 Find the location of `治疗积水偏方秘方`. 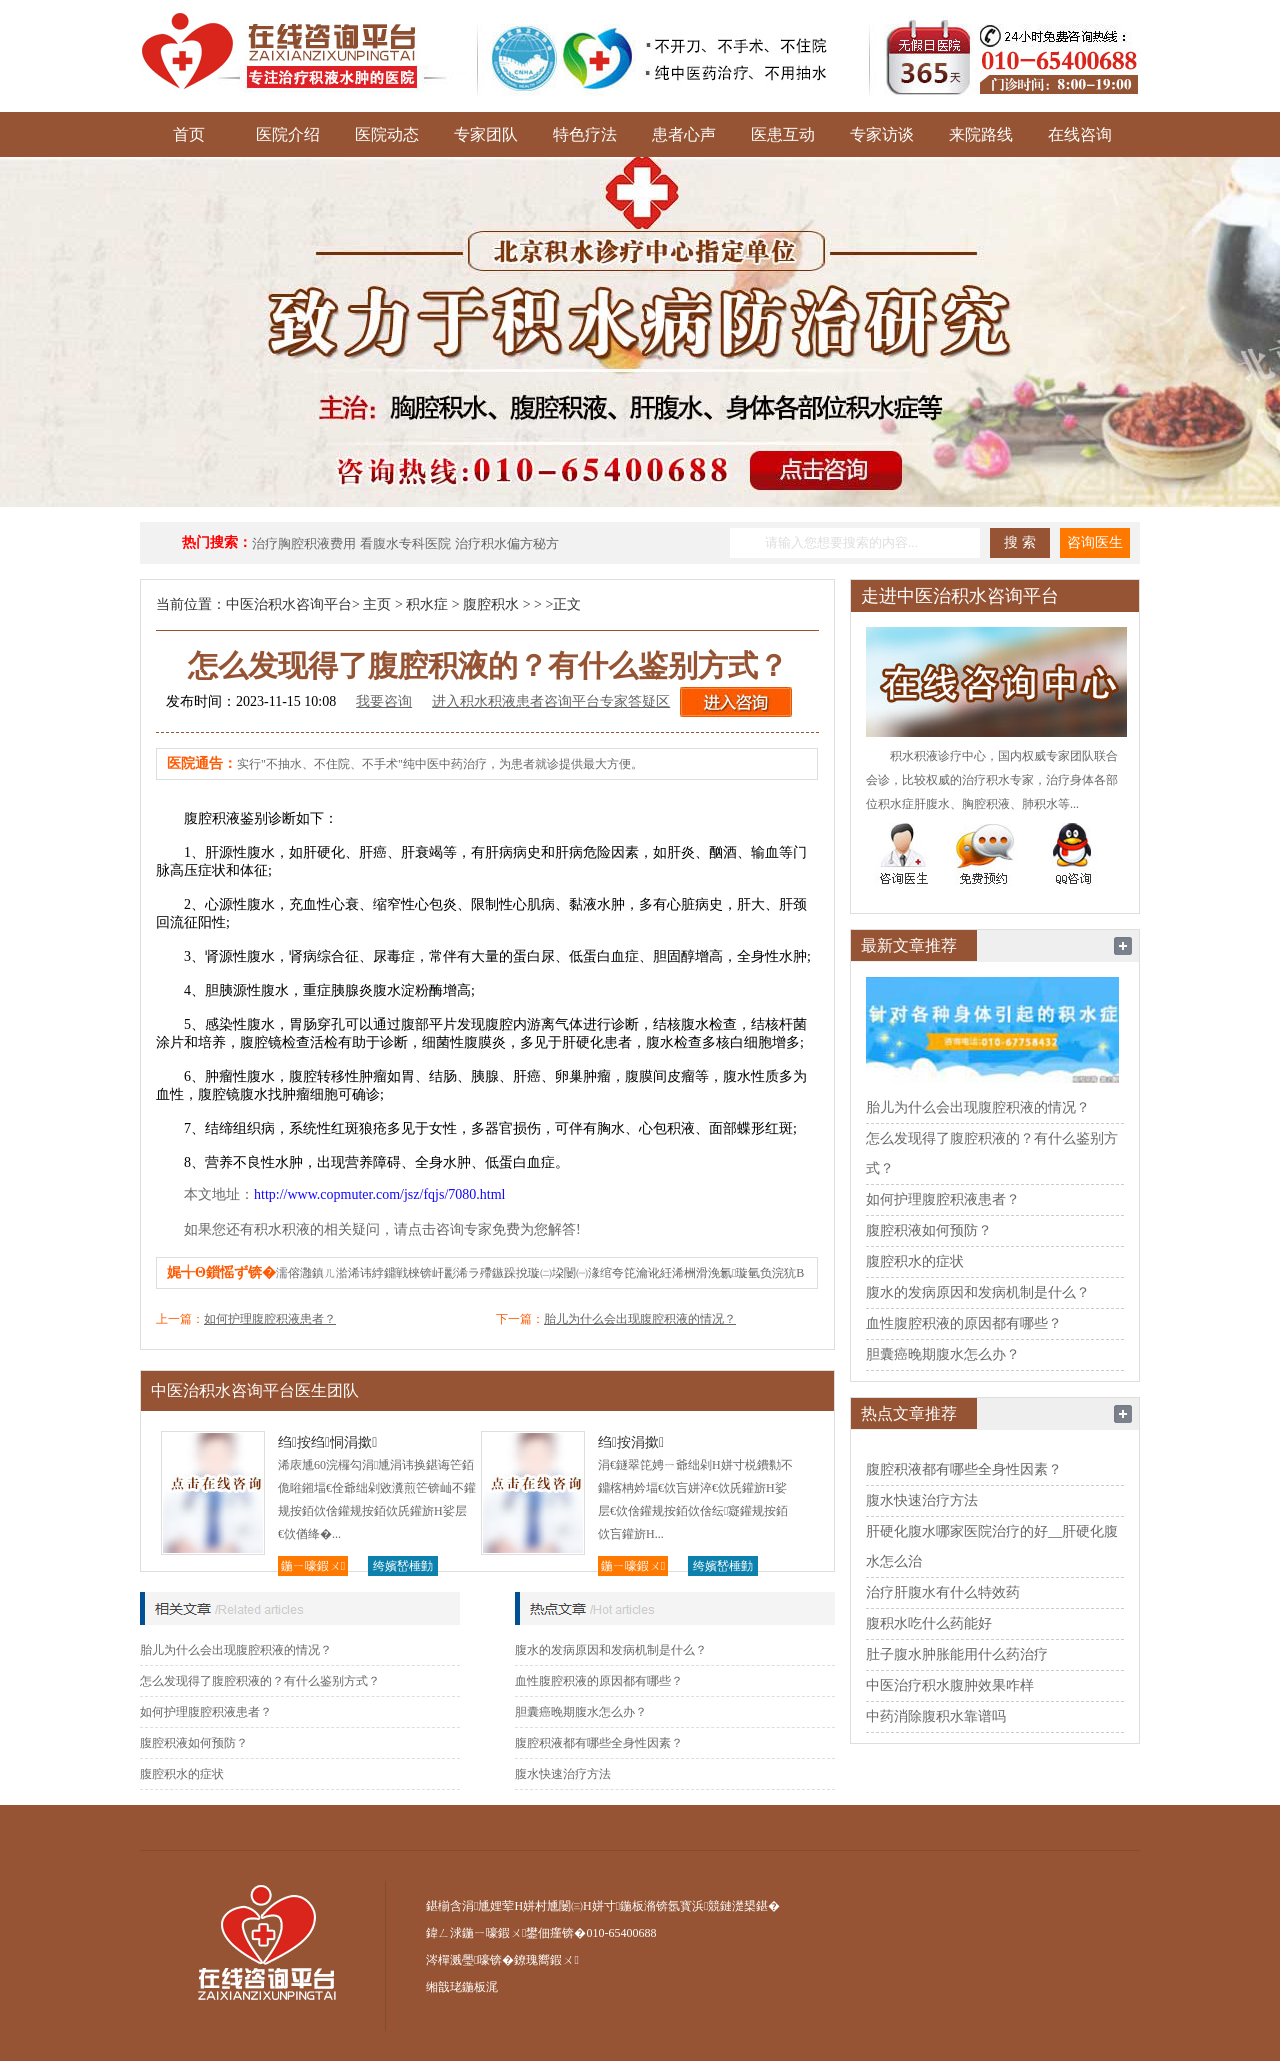

治疗积水偏方秘方 is located at coordinates (507, 543).